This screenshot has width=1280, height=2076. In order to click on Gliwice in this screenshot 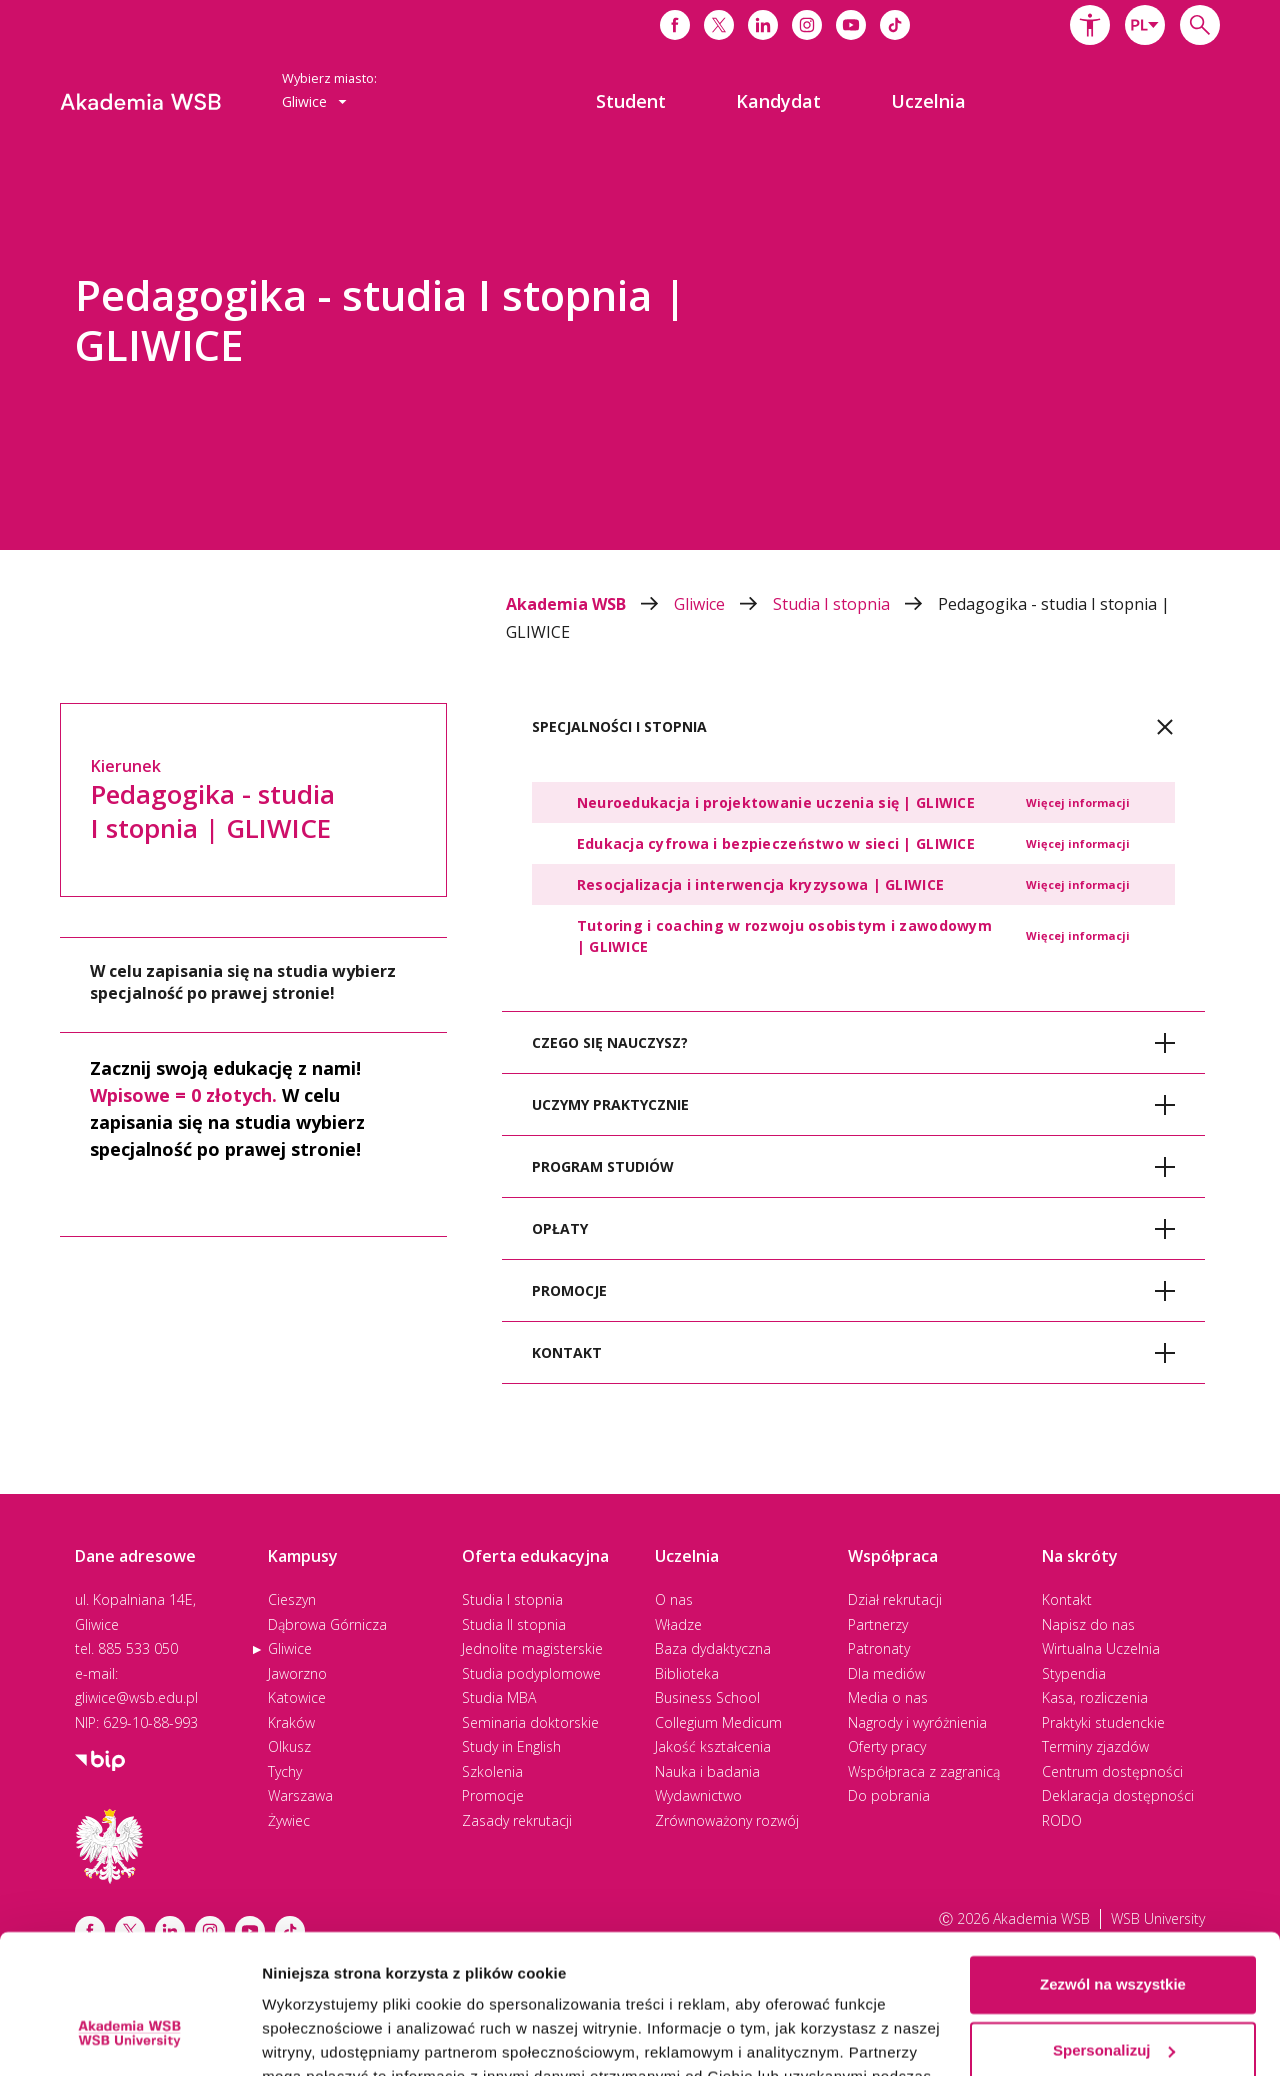, I will do `click(723, 604)`.